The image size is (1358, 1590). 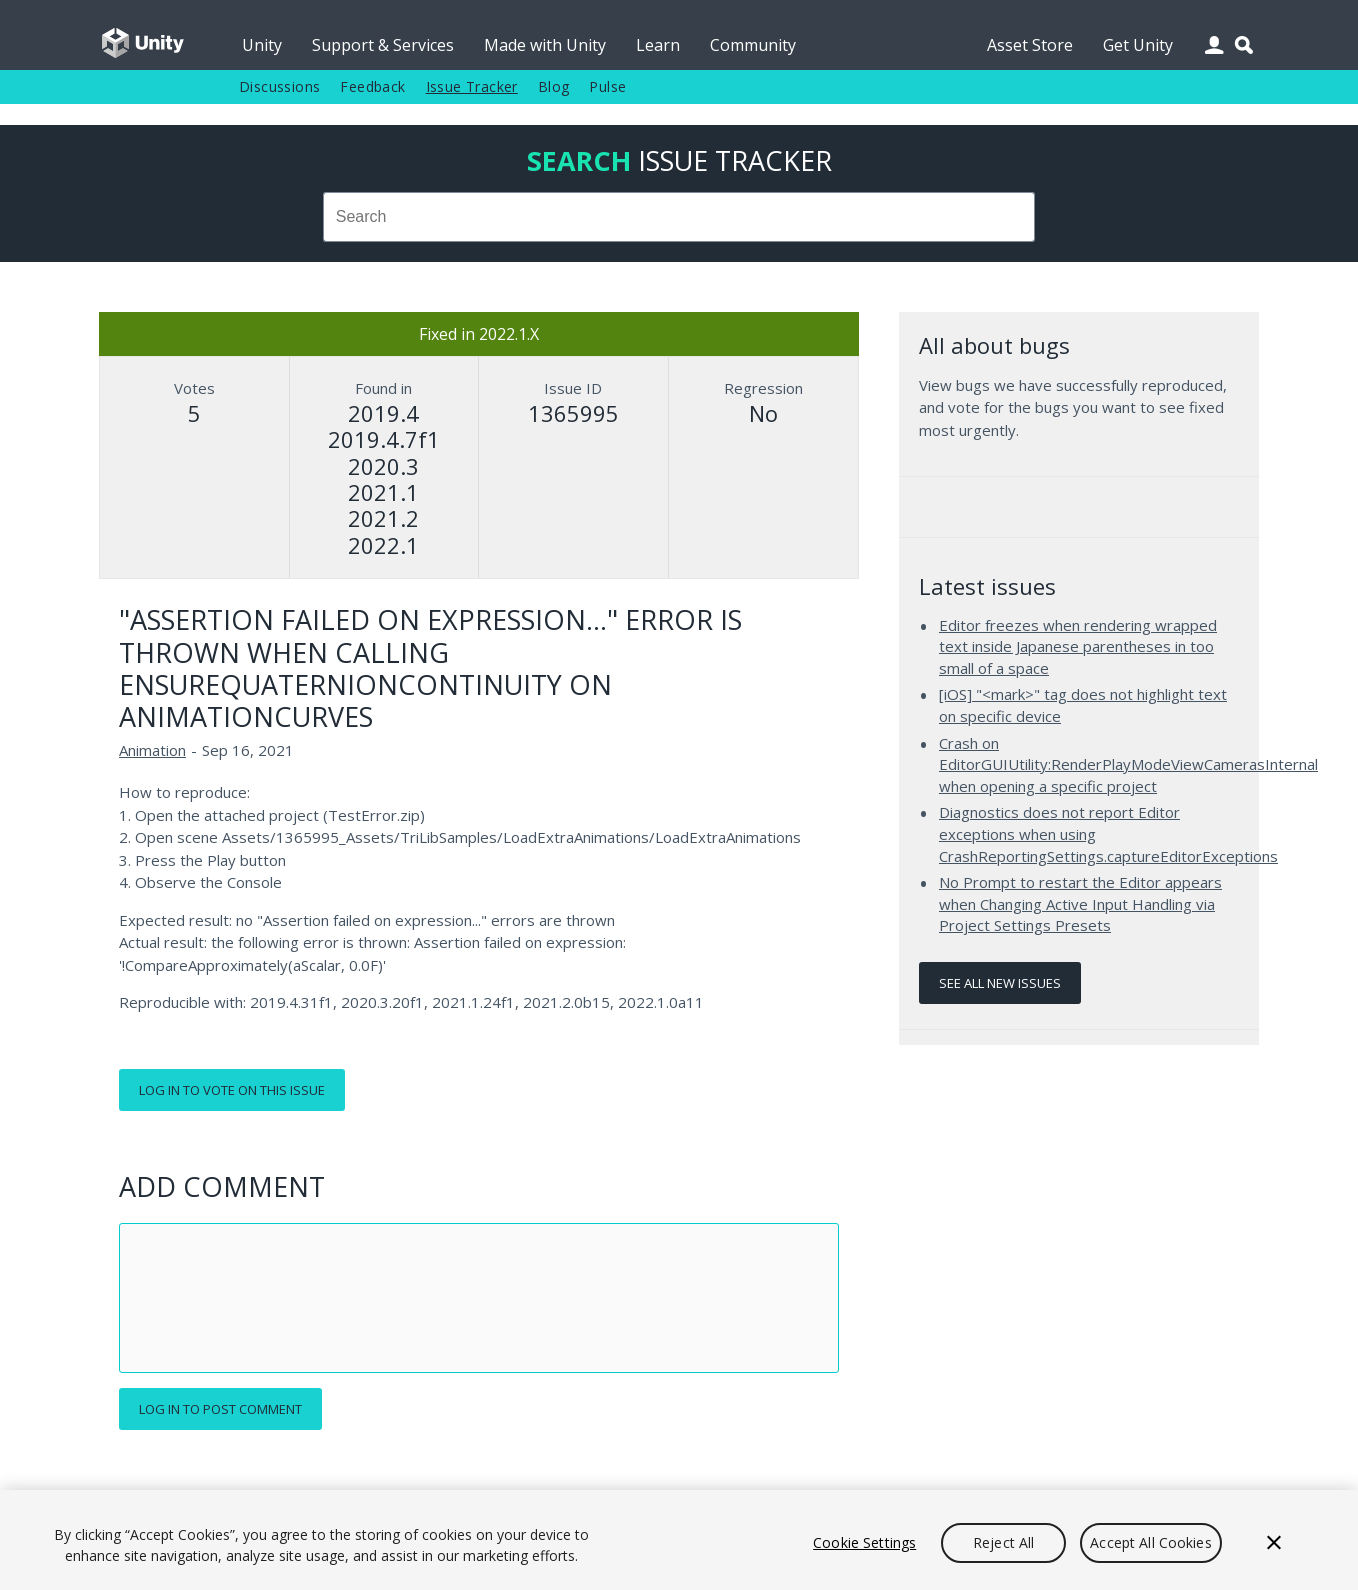 What do you see at coordinates (1274, 1543) in the screenshot?
I see `[Close]` at bounding box center [1274, 1543].